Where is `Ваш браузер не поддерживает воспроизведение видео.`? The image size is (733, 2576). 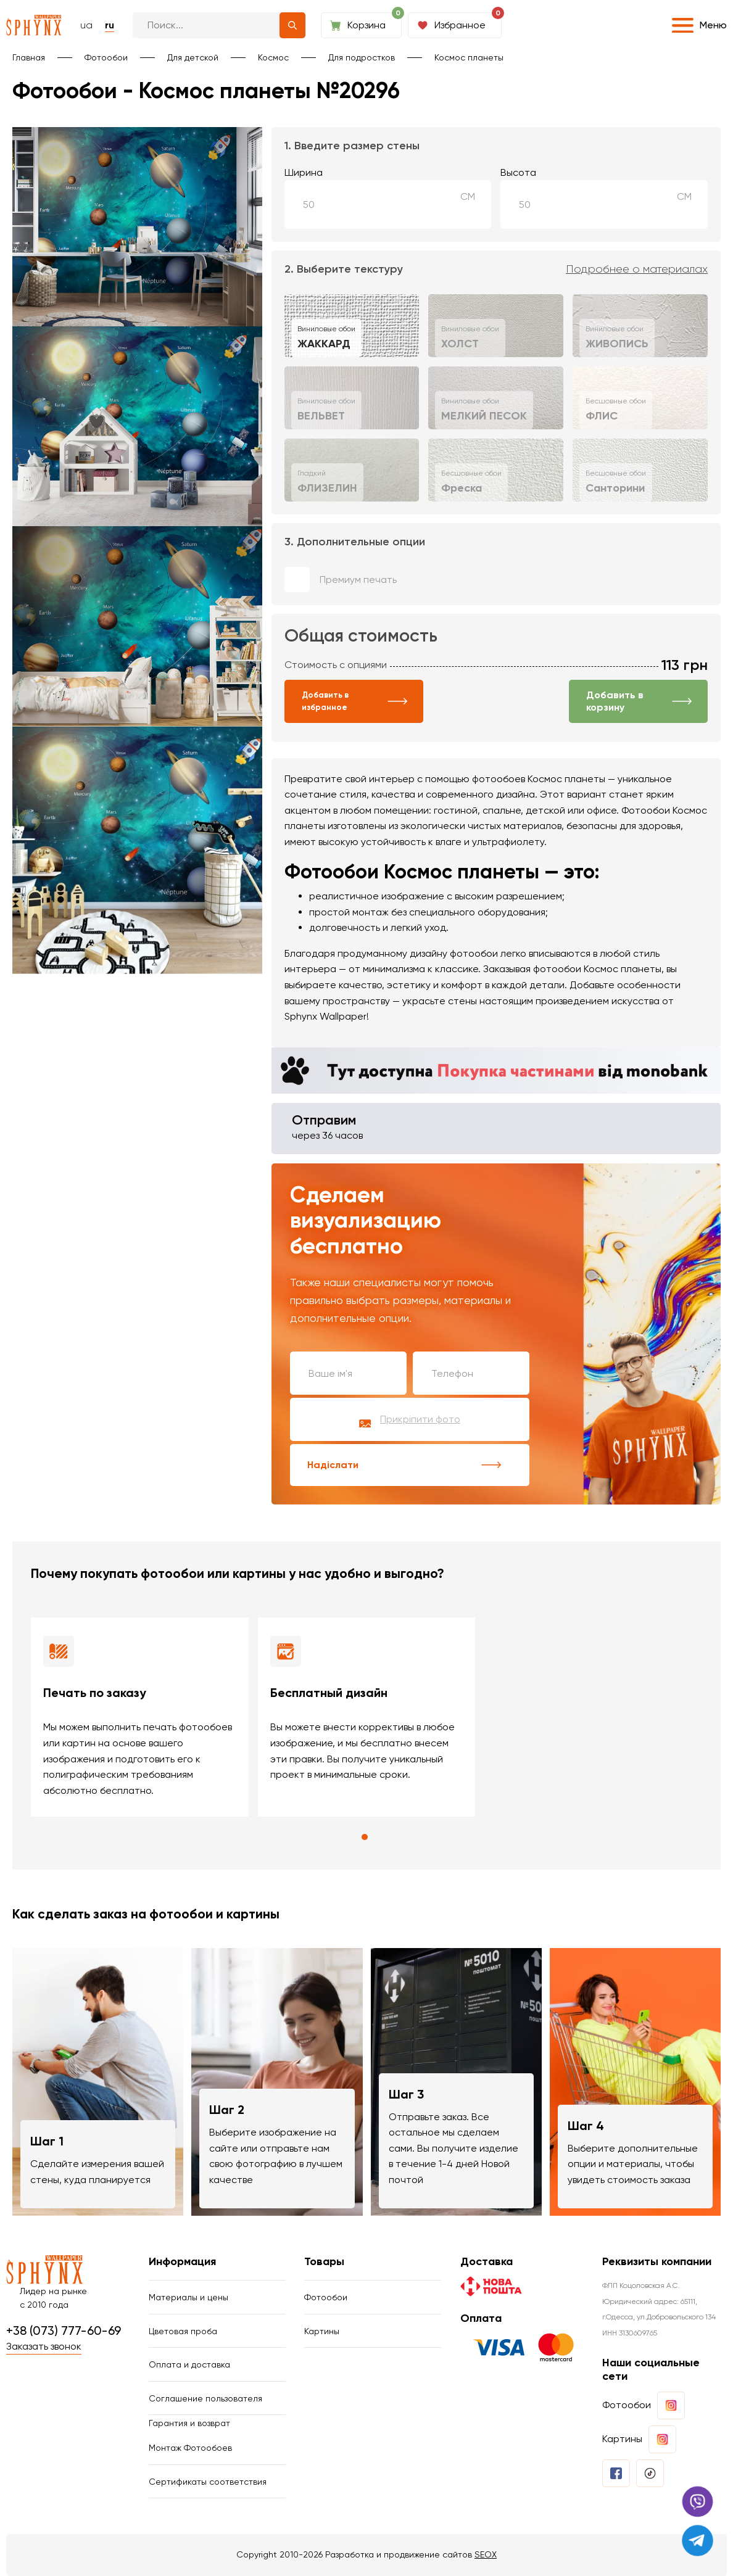
Ваш браузер не поддерживает воспроизведение видео. is located at coordinates (137, 1036).